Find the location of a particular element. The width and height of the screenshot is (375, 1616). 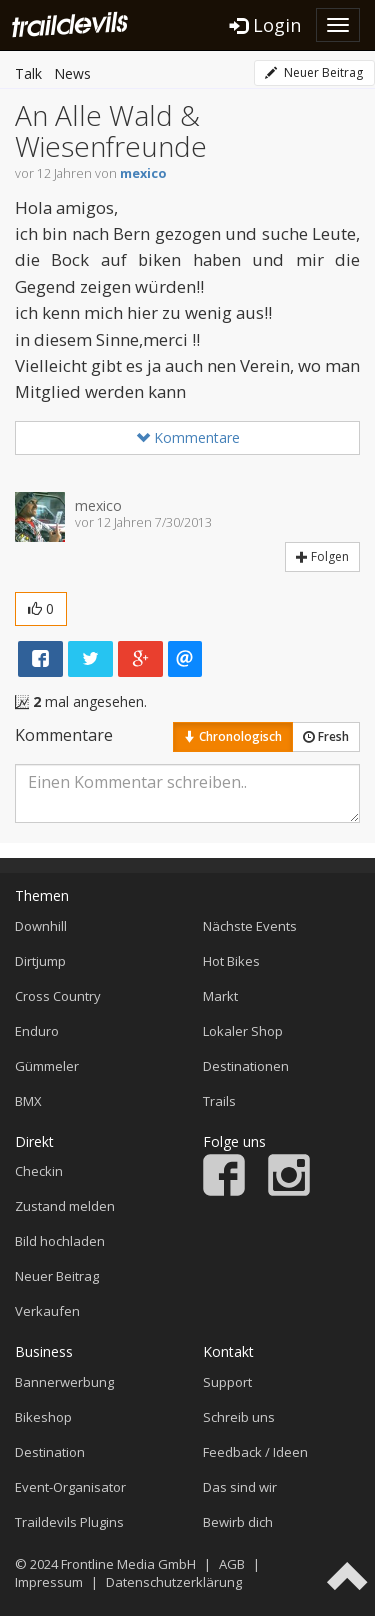

Frontline Media GmbH is located at coordinates (128, 1564).